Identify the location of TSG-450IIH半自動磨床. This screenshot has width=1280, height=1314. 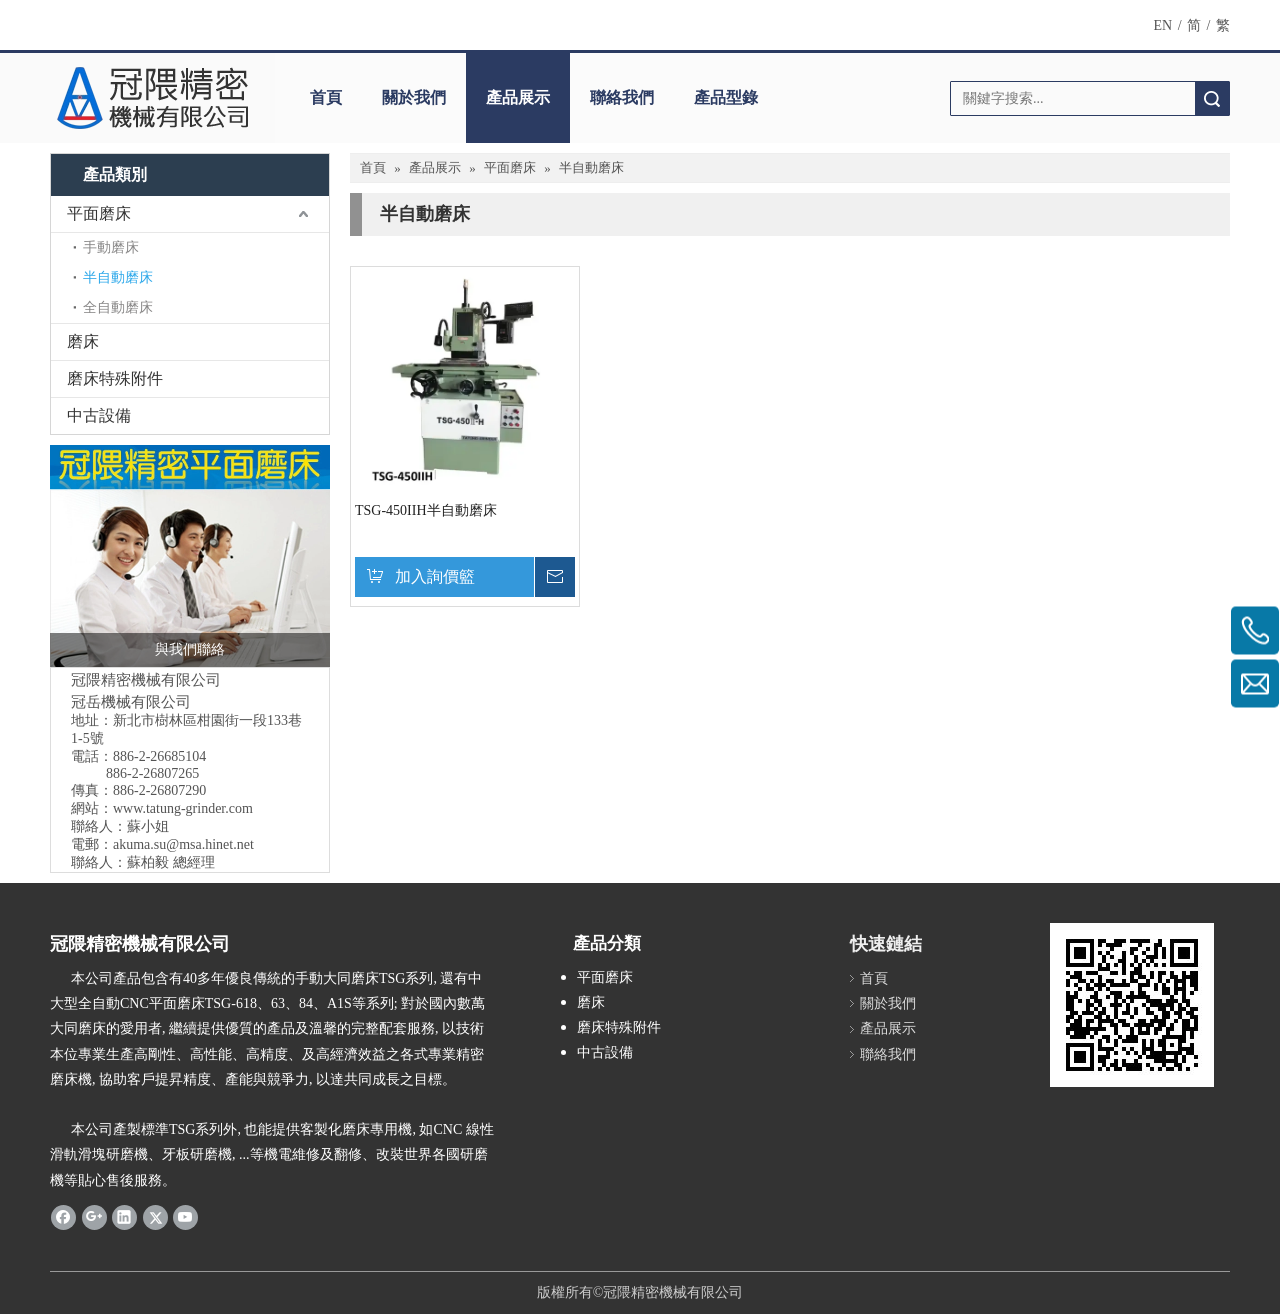
(426, 510).